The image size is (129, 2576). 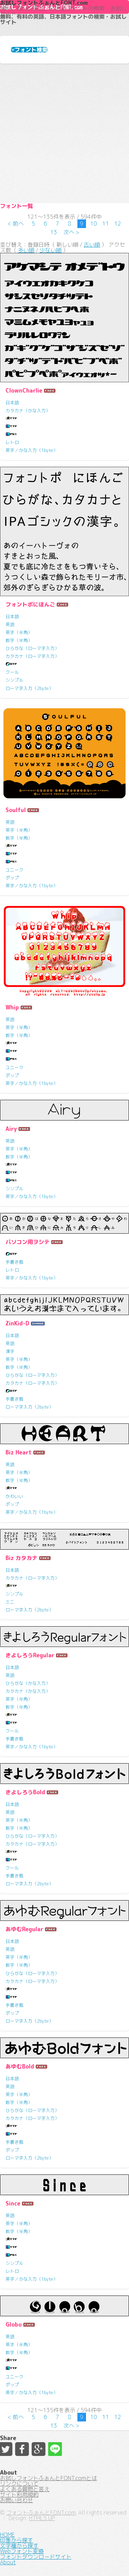 I want to click on パソコン用ヲシテ, so click(x=28, y=1242).